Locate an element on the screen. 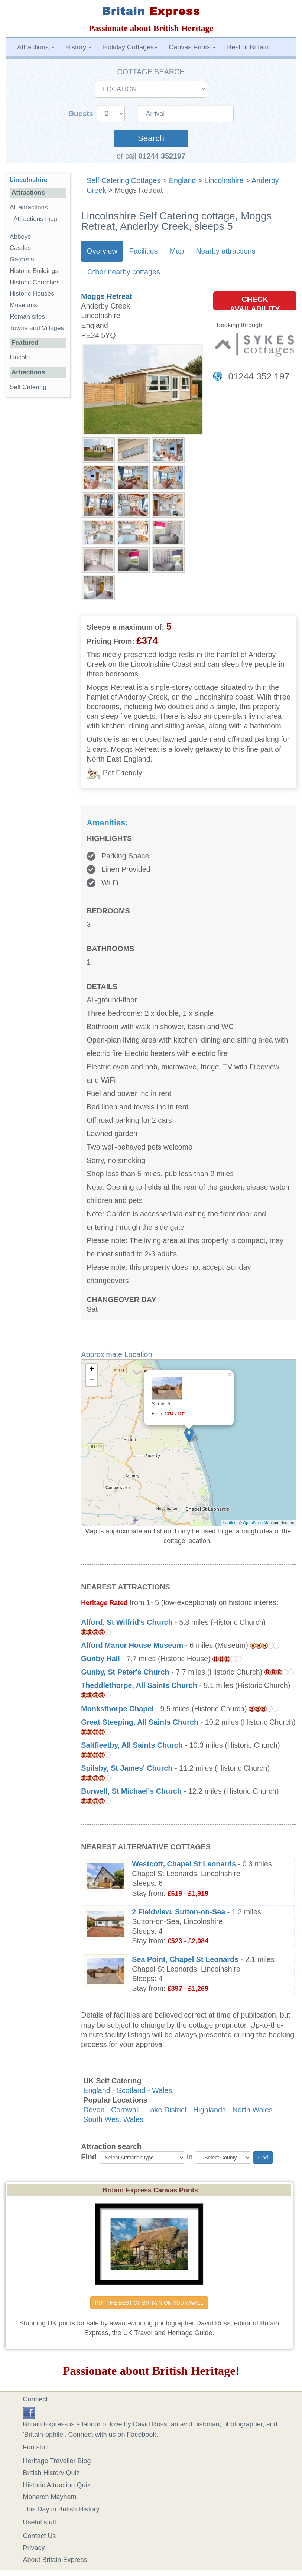 This screenshot has width=302, height=2576. History [button] is located at coordinates (78, 47).